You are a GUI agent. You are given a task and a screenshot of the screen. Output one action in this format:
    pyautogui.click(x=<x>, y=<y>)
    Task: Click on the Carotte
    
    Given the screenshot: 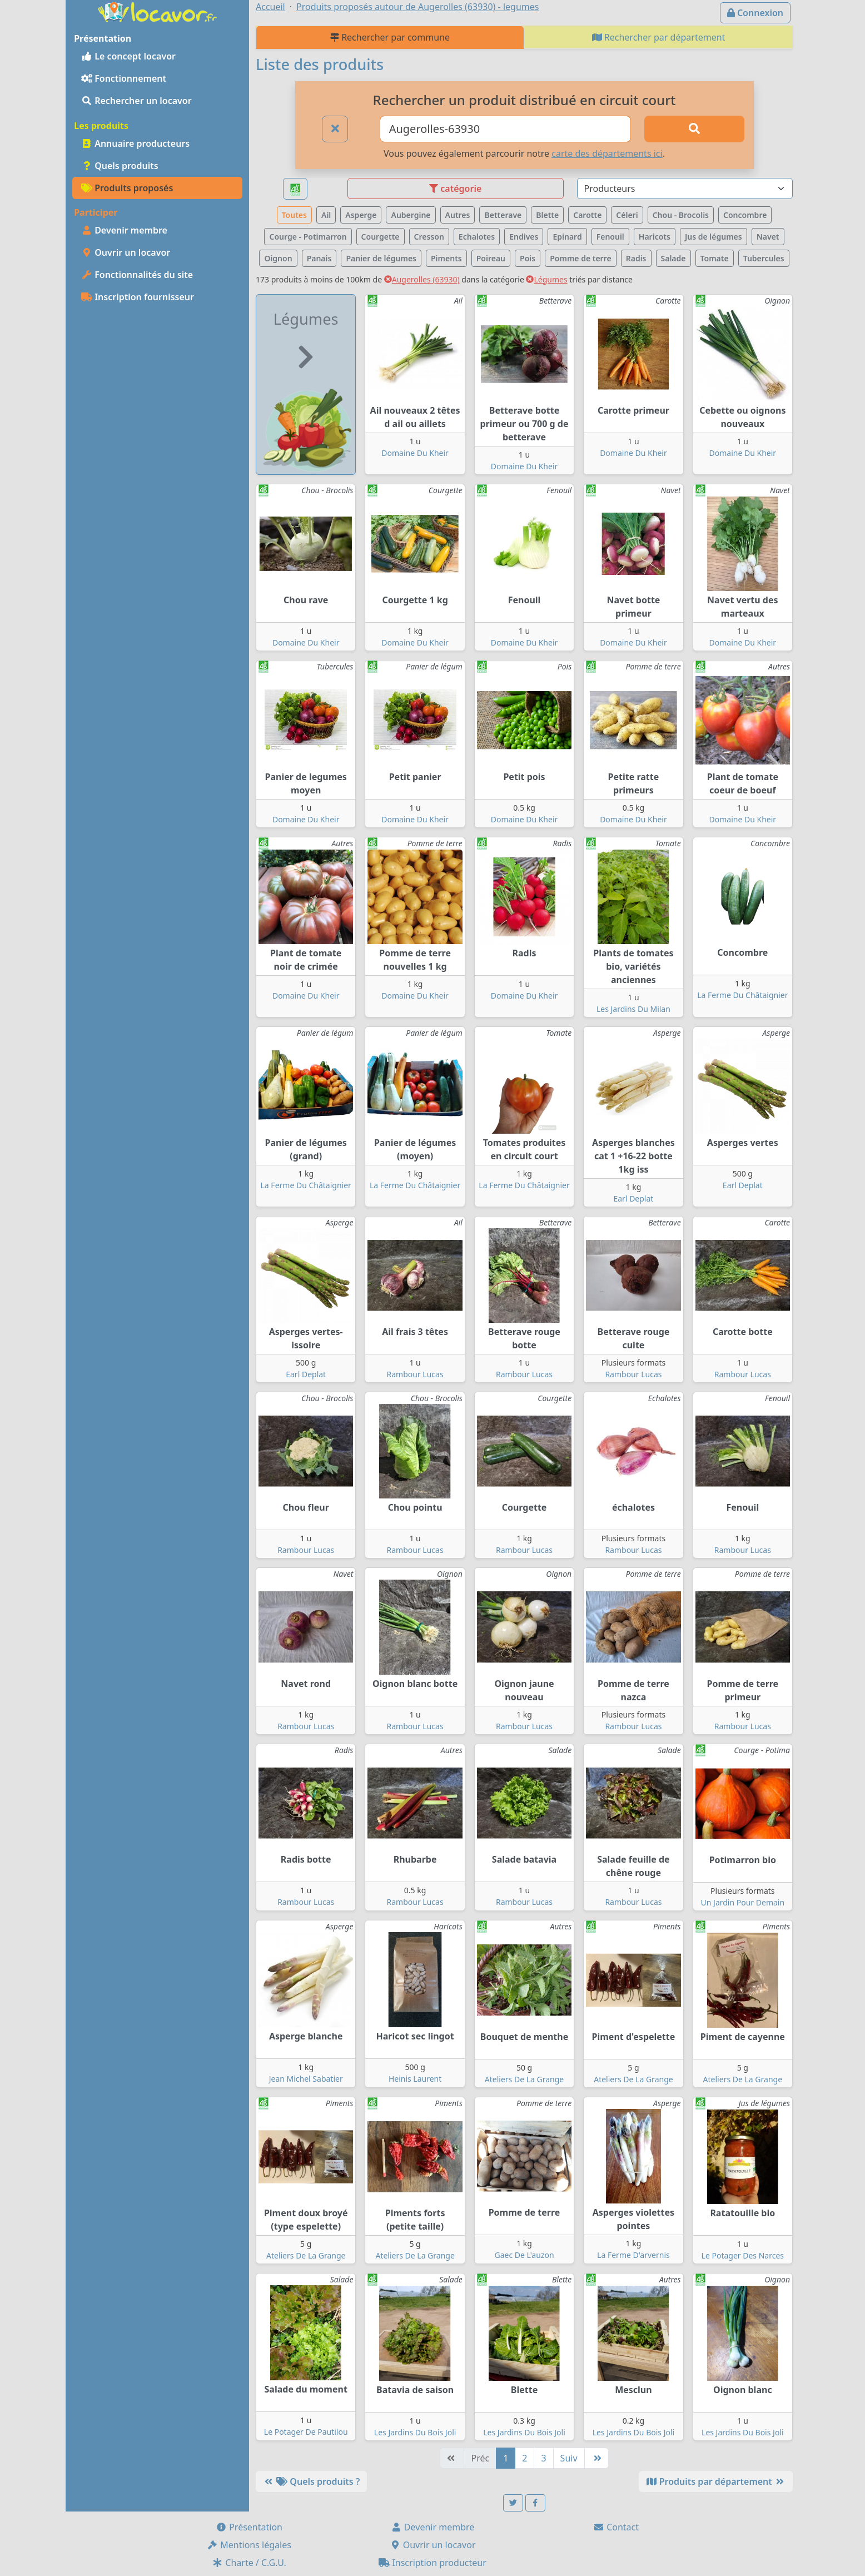 What is the action you would take?
    pyautogui.click(x=587, y=215)
    